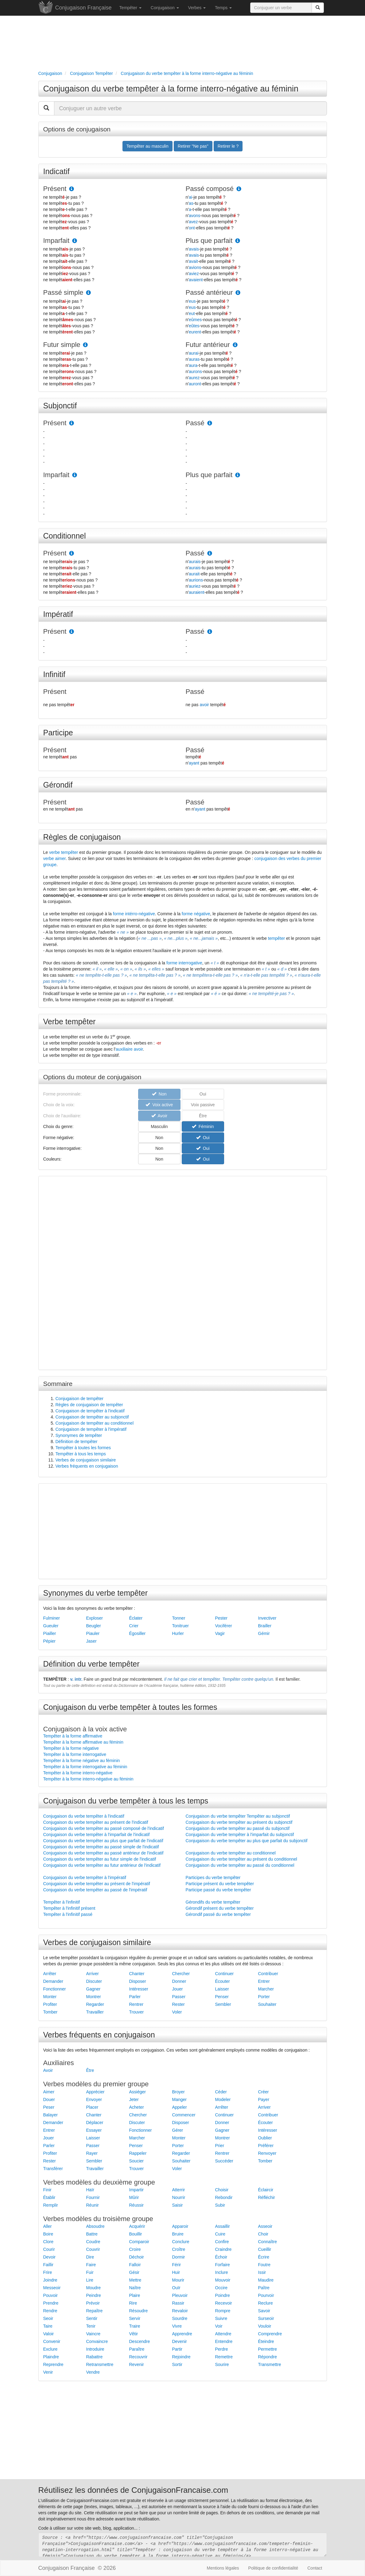 Image resolution: width=365 pixels, height=2576 pixels. Describe the element at coordinates (58, 614) in the screenshot. I see `Impératif` at that location.